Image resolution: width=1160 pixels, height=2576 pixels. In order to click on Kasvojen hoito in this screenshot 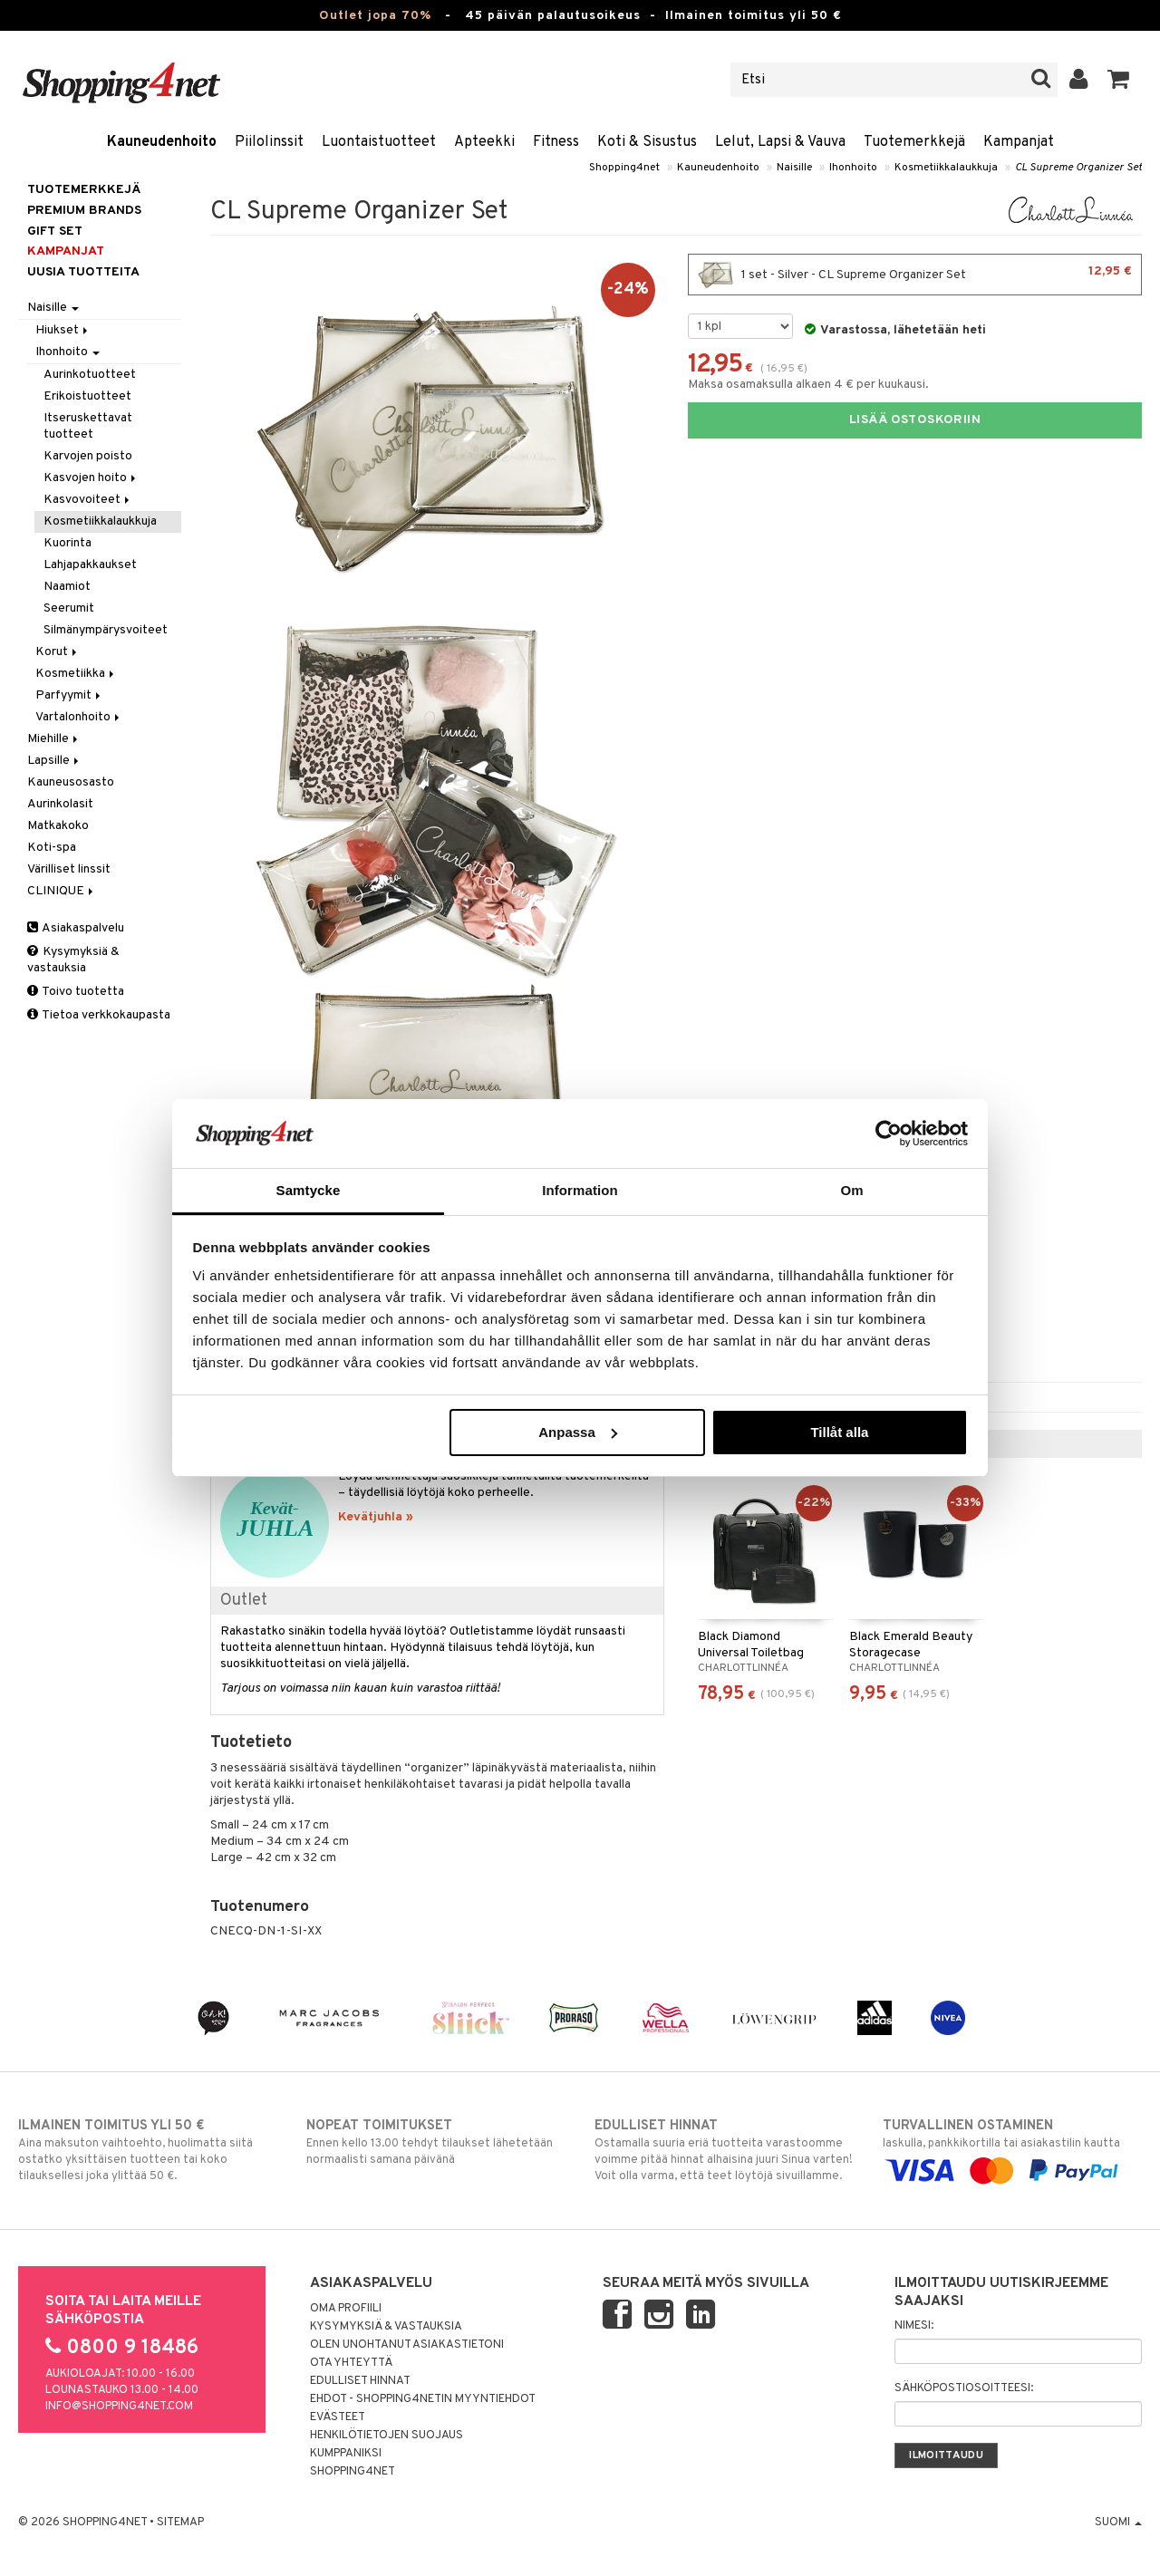, I will do `click(91, 478)`.